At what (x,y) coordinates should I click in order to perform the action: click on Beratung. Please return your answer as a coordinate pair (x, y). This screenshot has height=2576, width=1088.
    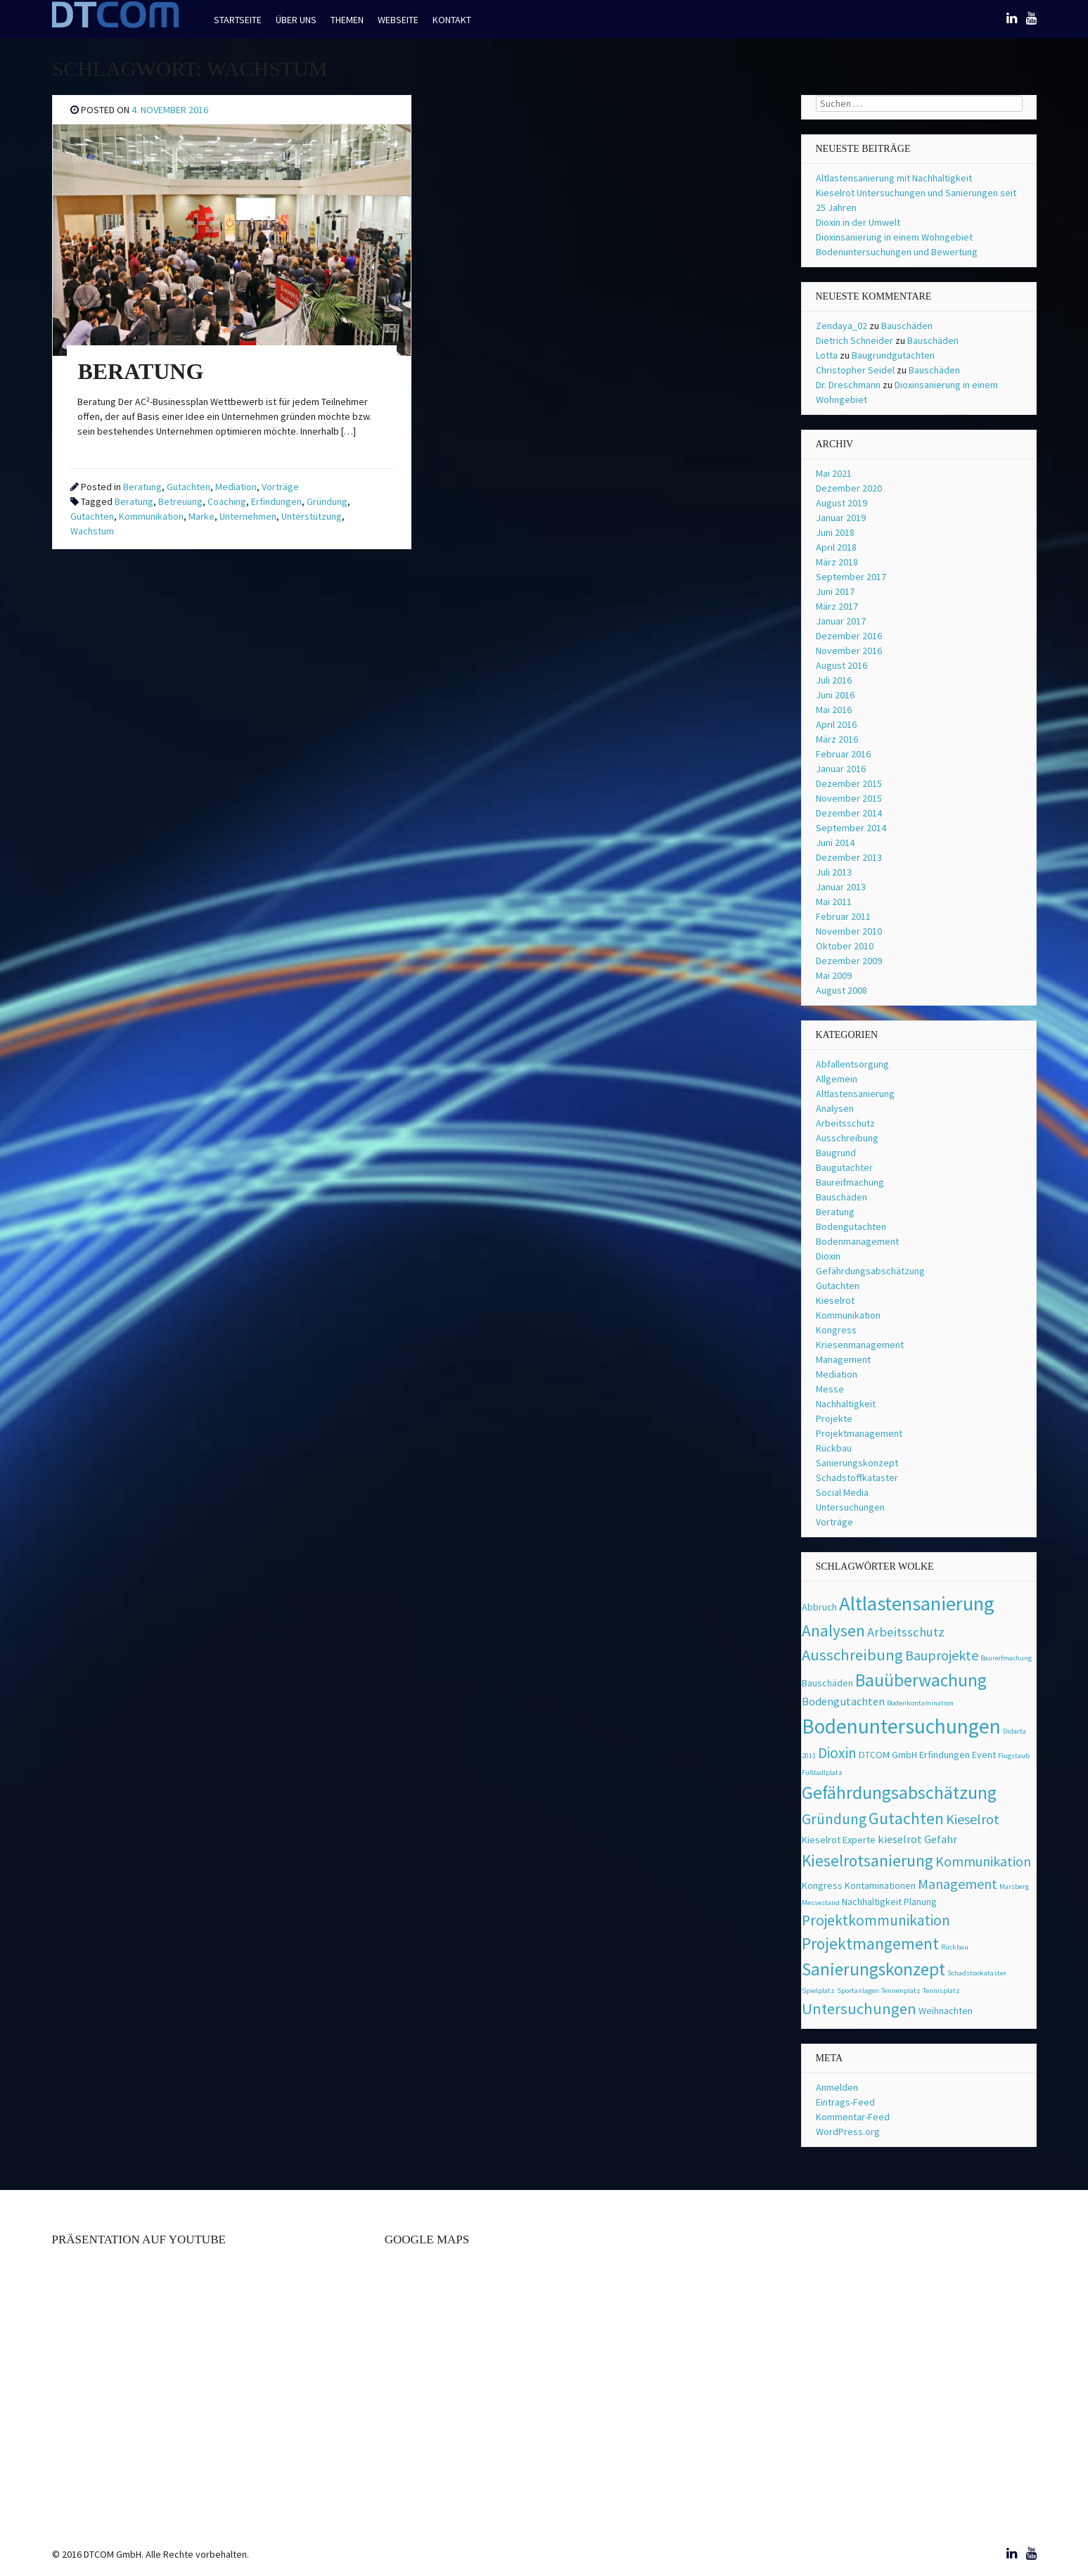
    Looking at the image, I should click on (142, 486).